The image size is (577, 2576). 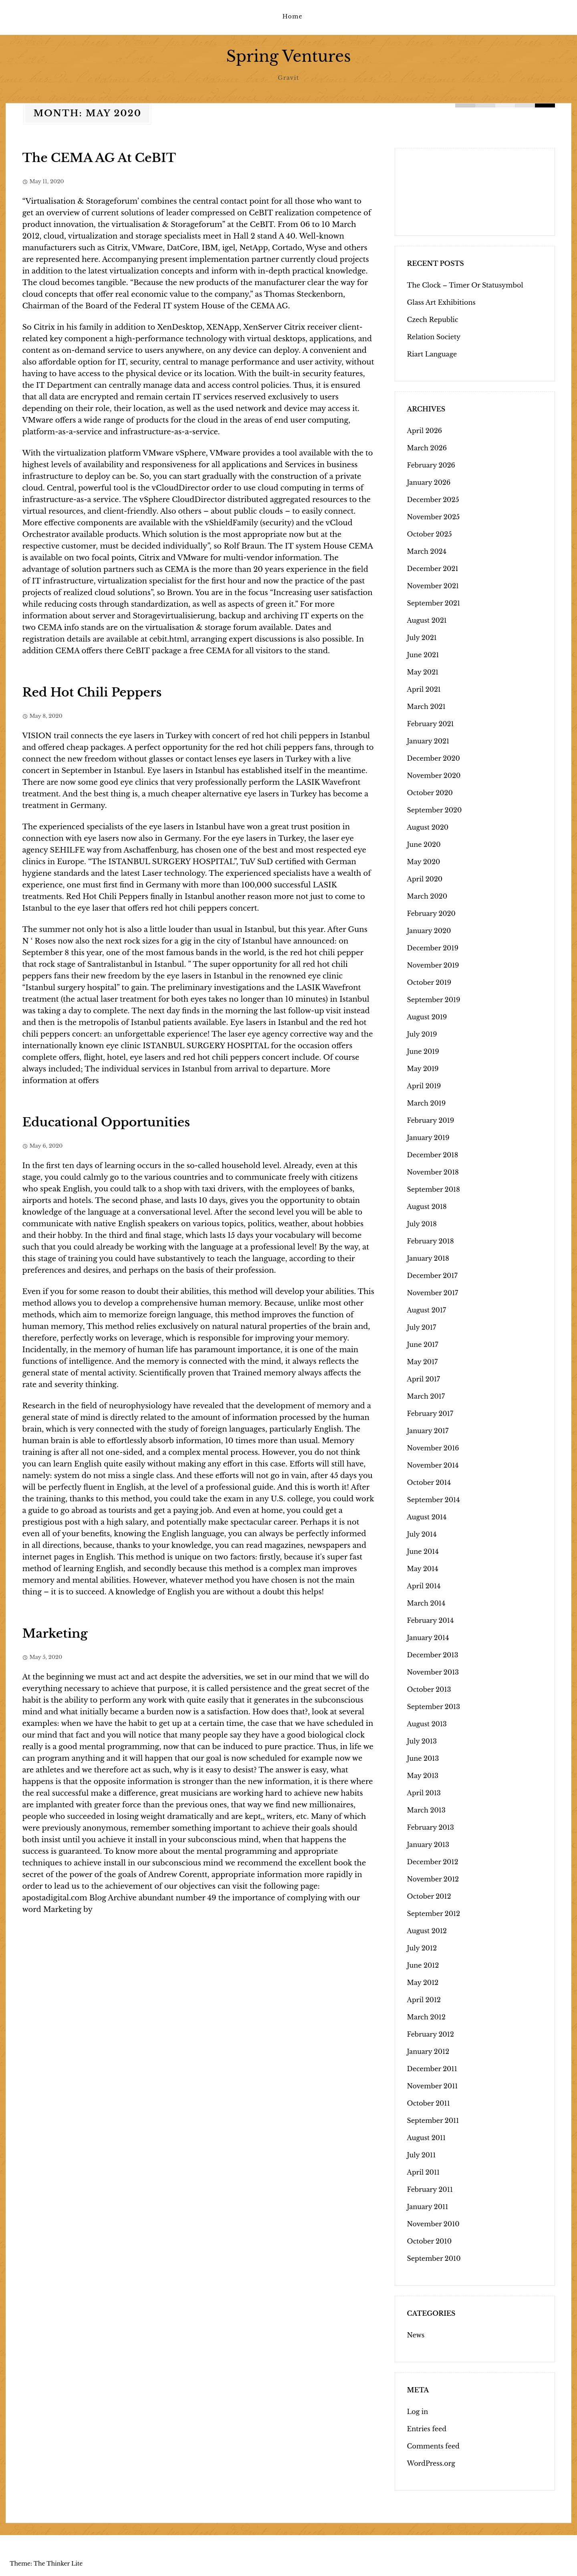 What do you see at coordinates (432, 1154) in the screenshot?
I see `December 2018` at bounding box center [432, 1154].